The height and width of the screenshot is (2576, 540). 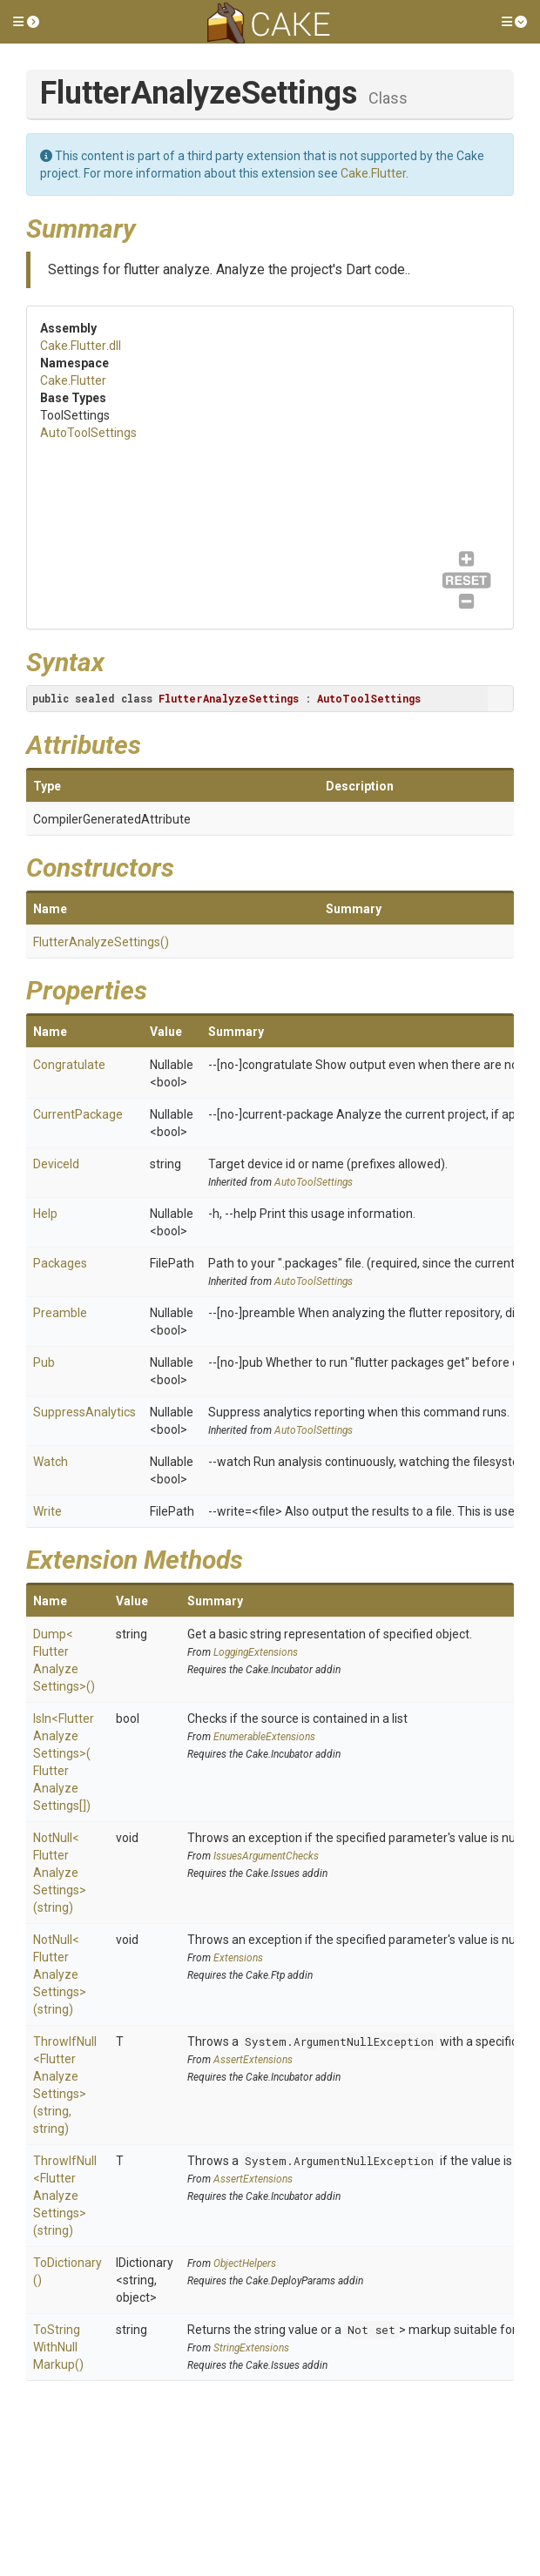 What do you see at coordinates (253, 2060) in the screenshot?
I see `AssertExtensions` at bounding box center [253, 2060].